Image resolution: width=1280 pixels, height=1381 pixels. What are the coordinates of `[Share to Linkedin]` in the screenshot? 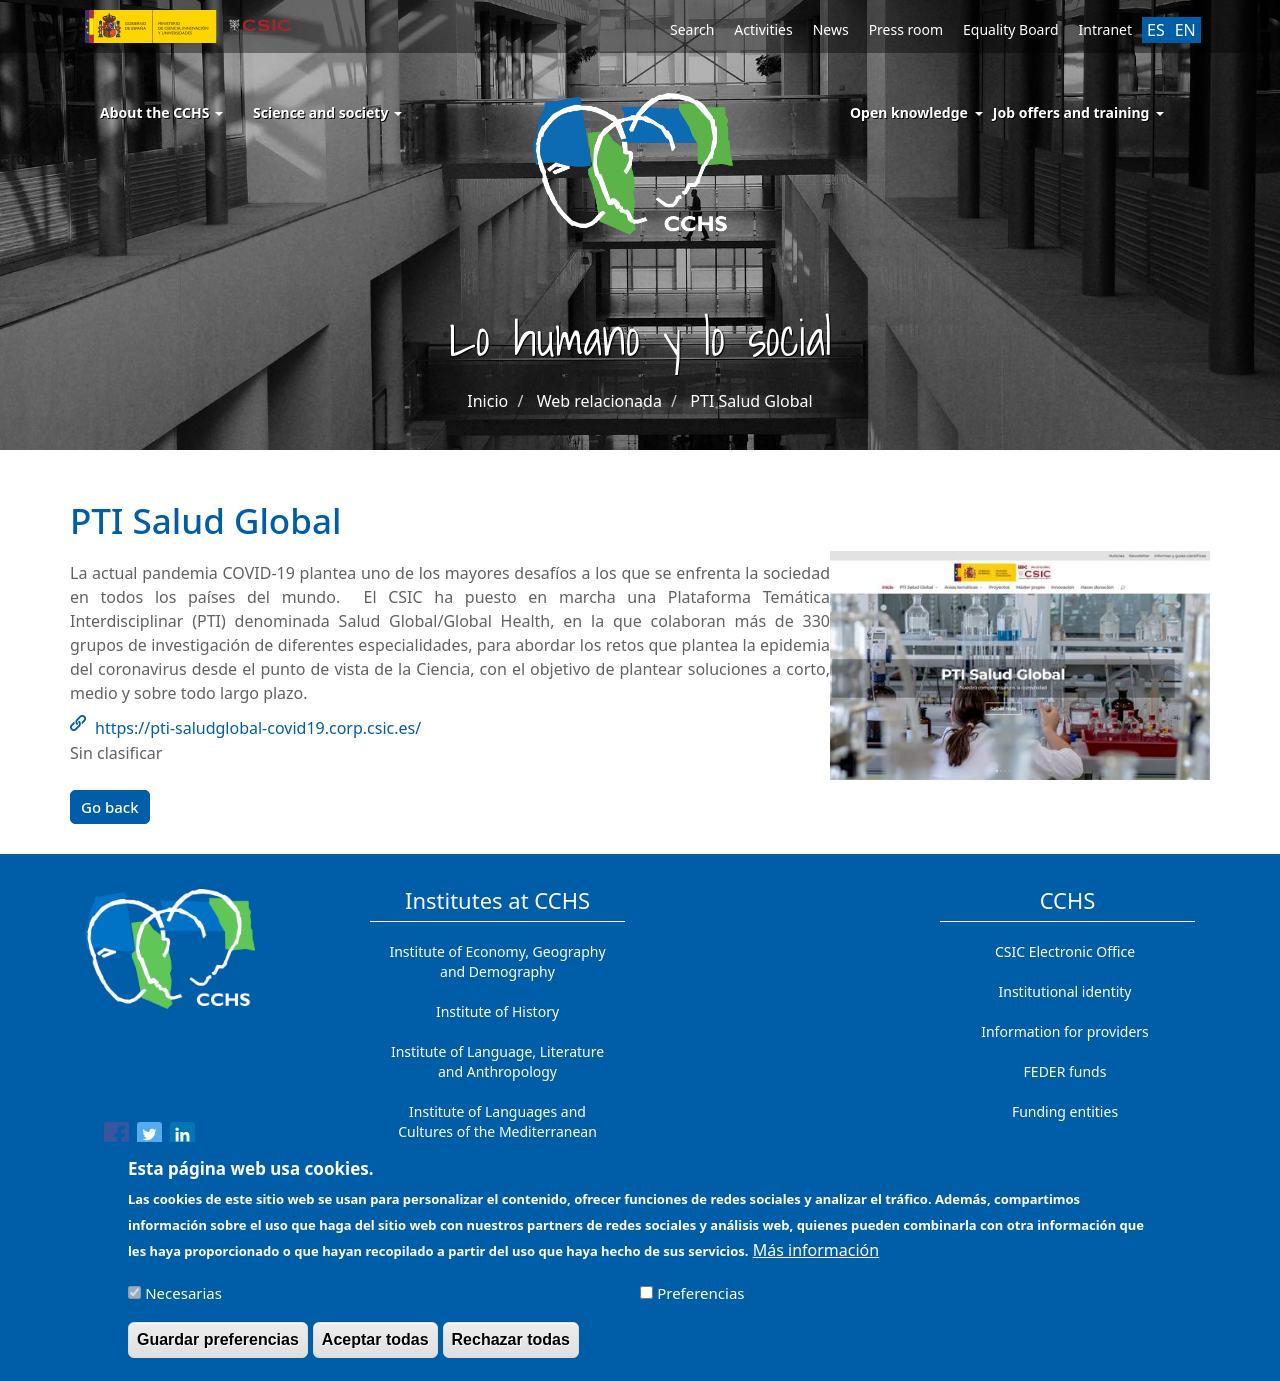 It's located at (182, 1138).